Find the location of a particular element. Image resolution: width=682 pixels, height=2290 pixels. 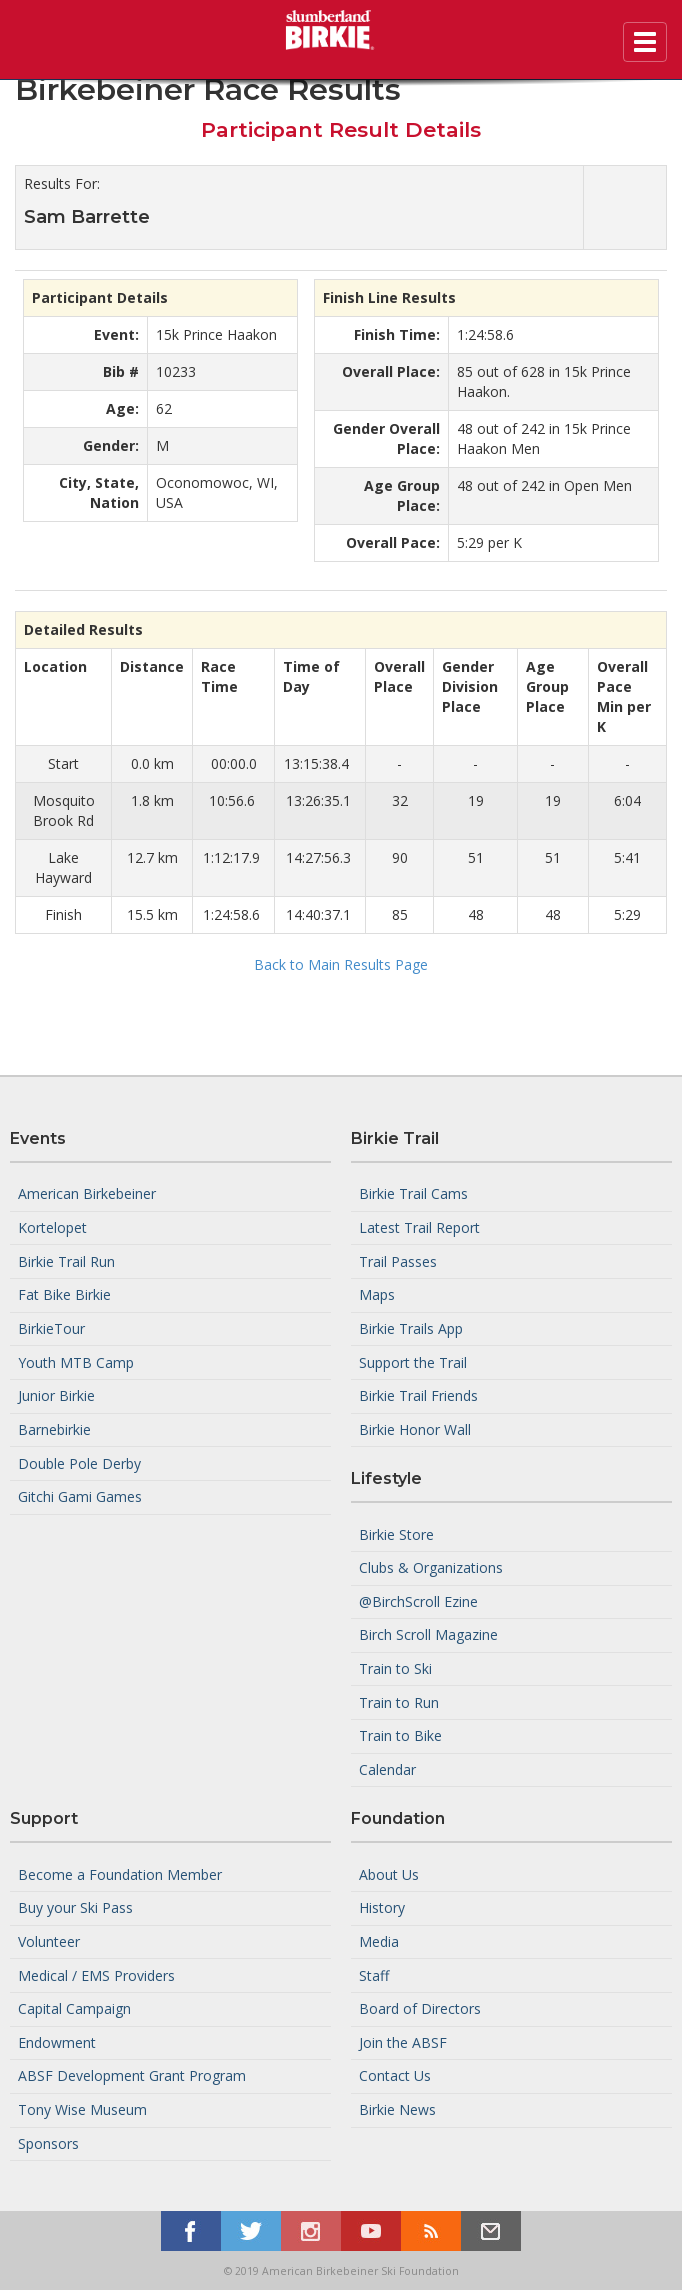

Youth MTB Camp is located at coordinates (76, 1361).